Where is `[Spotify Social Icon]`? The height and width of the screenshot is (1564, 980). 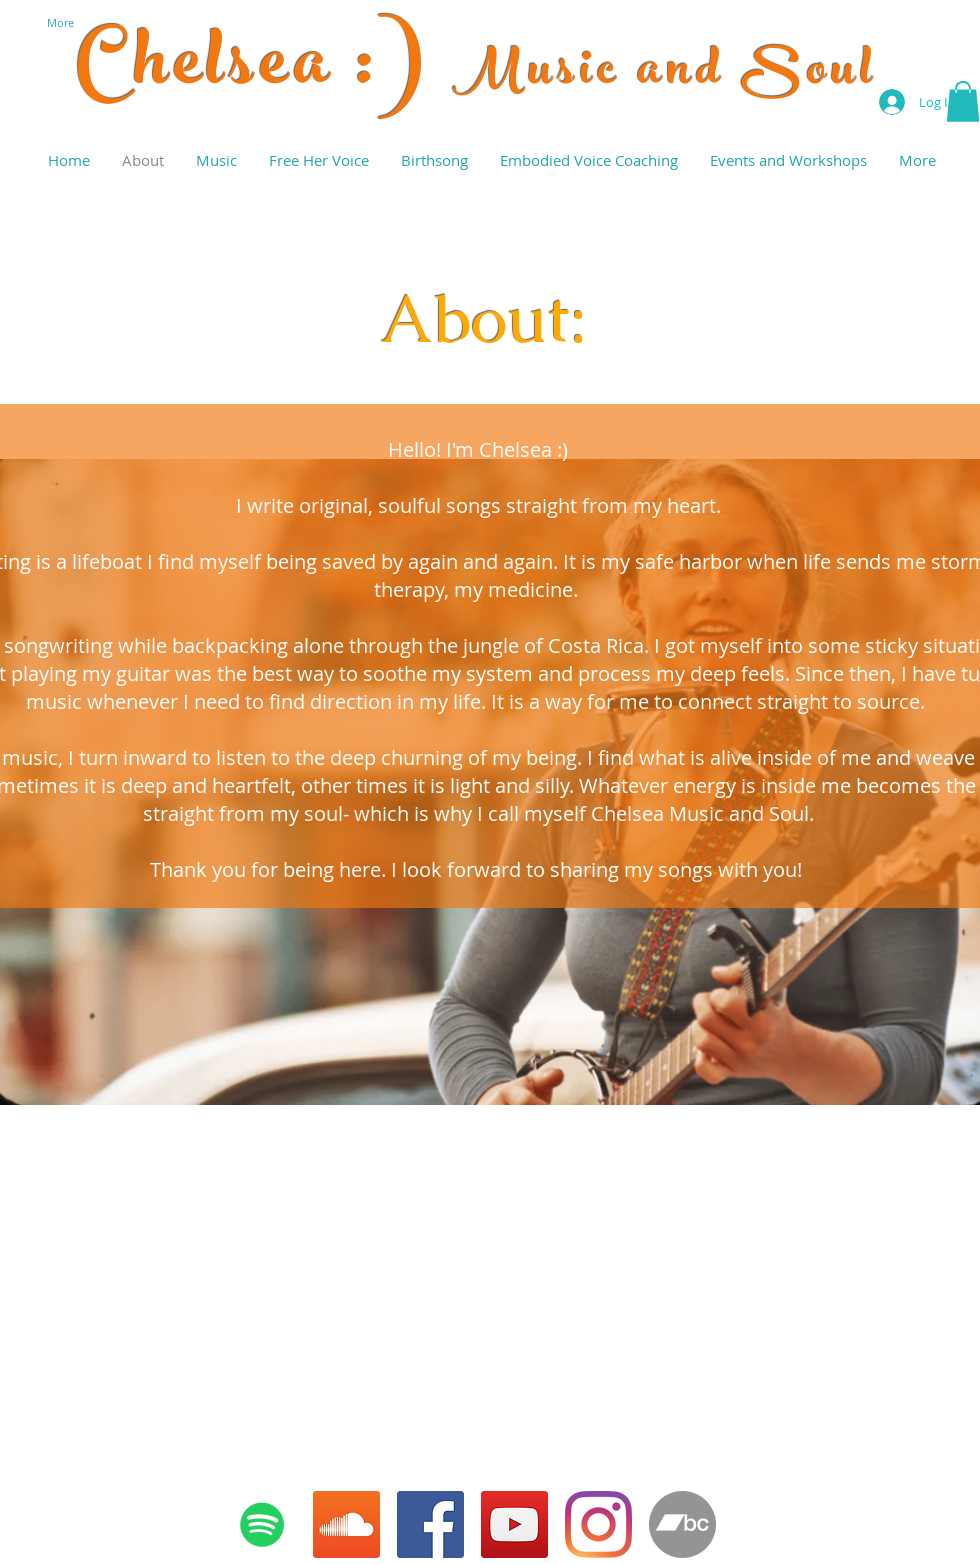
[Spotify Social Icon] is located at coordinates (262, 1524).